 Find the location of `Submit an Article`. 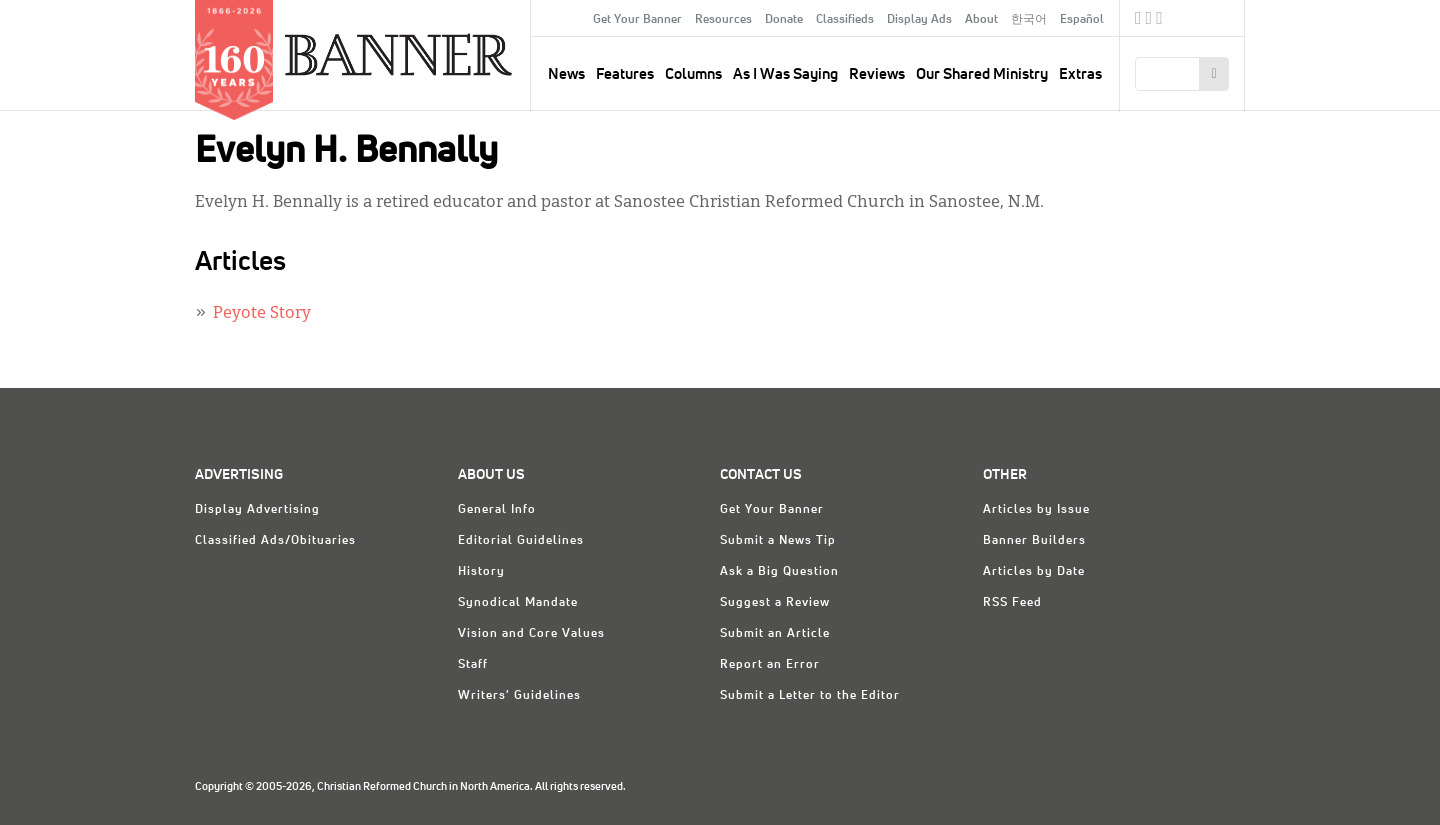

Submit an Article is located at coordinates (775, 634).